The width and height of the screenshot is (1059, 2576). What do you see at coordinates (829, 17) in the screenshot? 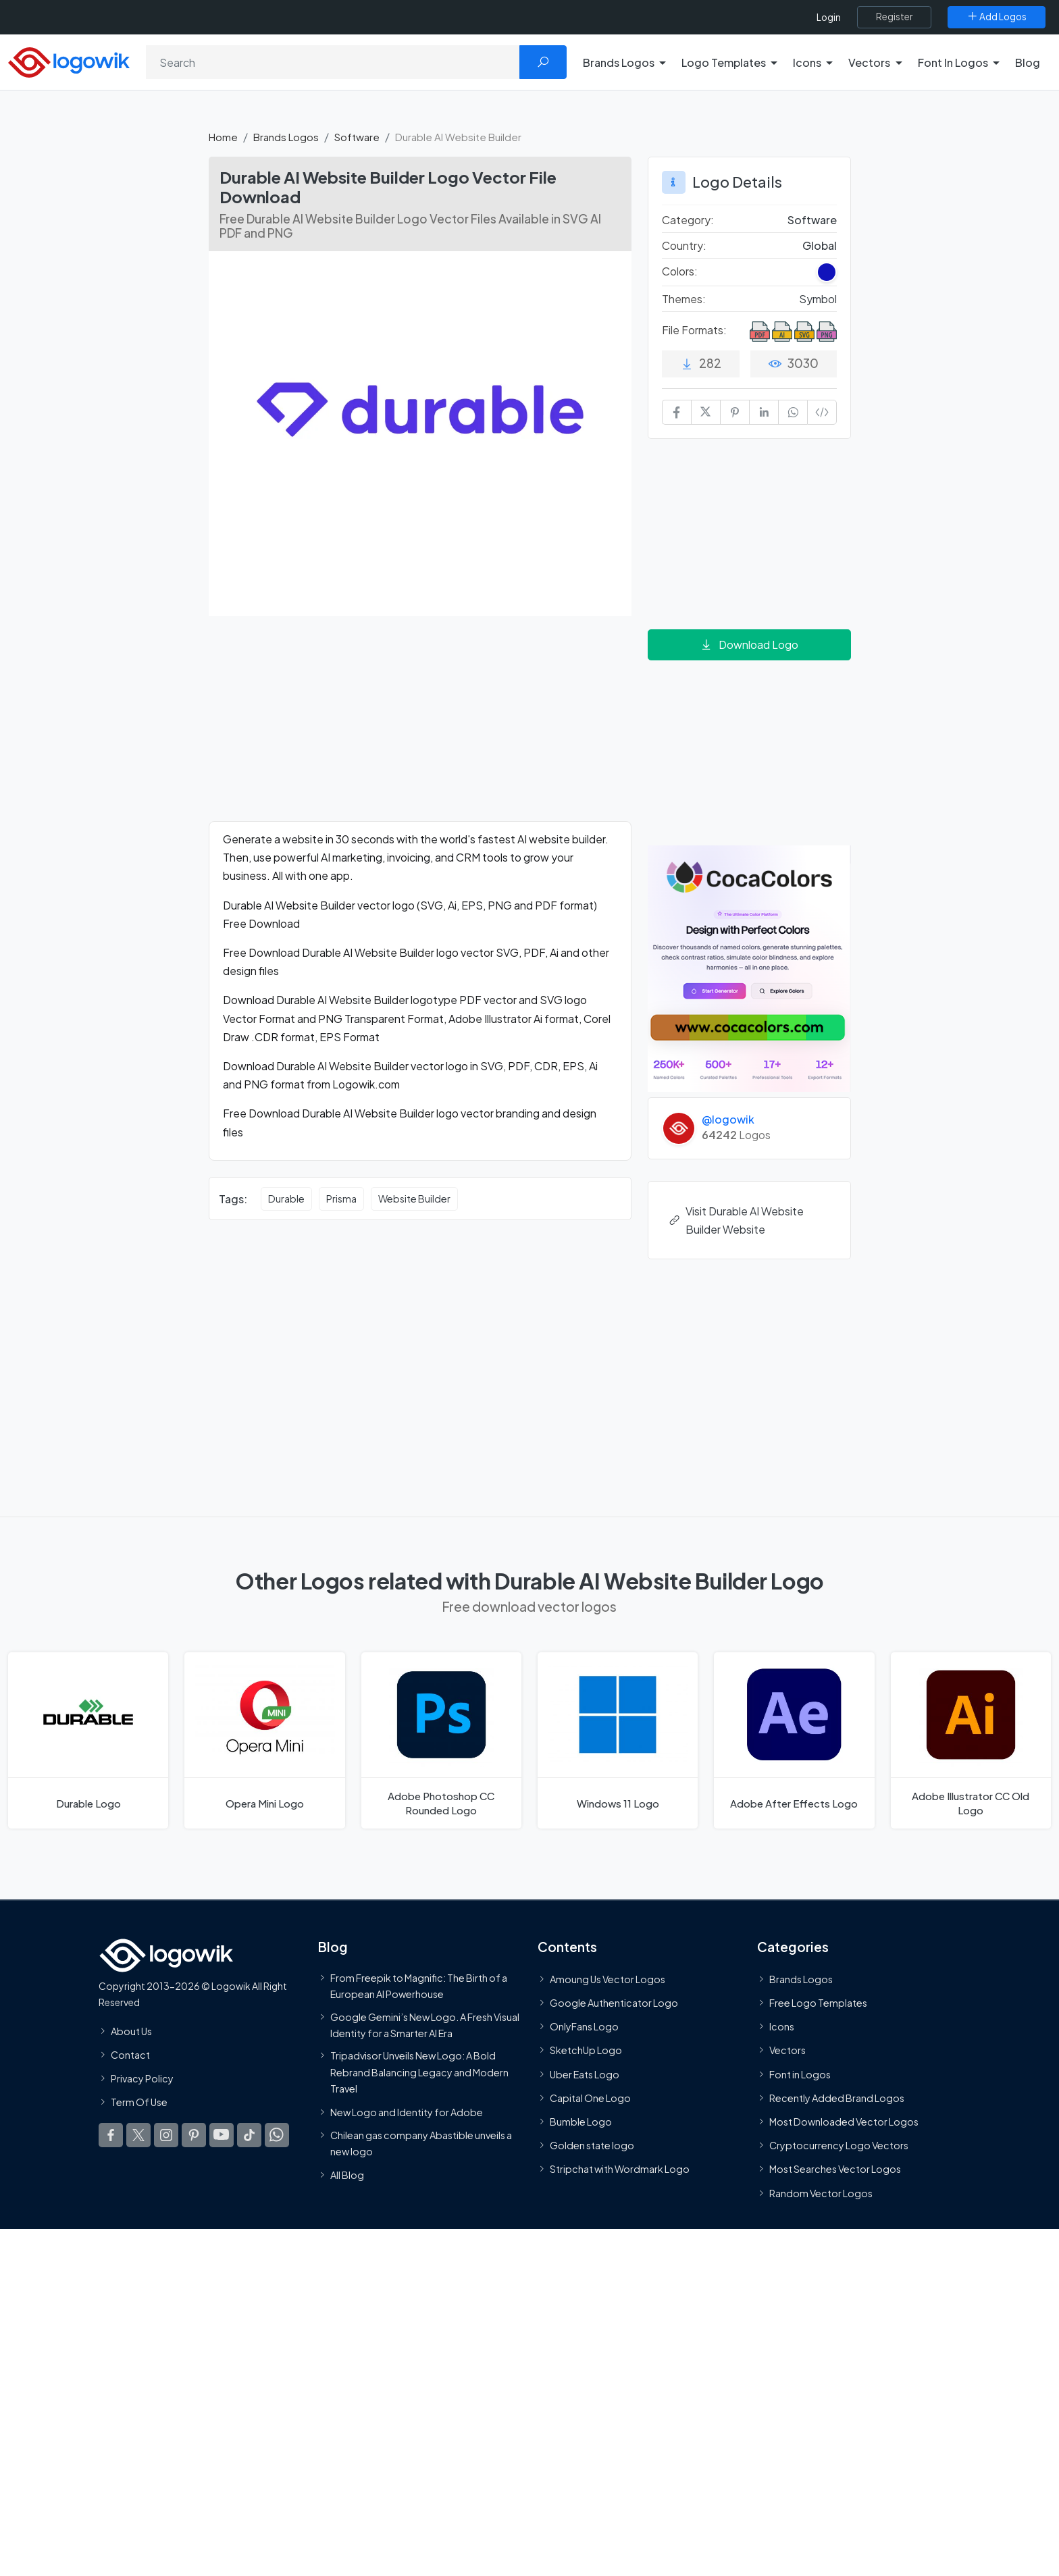
I see `Login` at bounding box center [829, 17].